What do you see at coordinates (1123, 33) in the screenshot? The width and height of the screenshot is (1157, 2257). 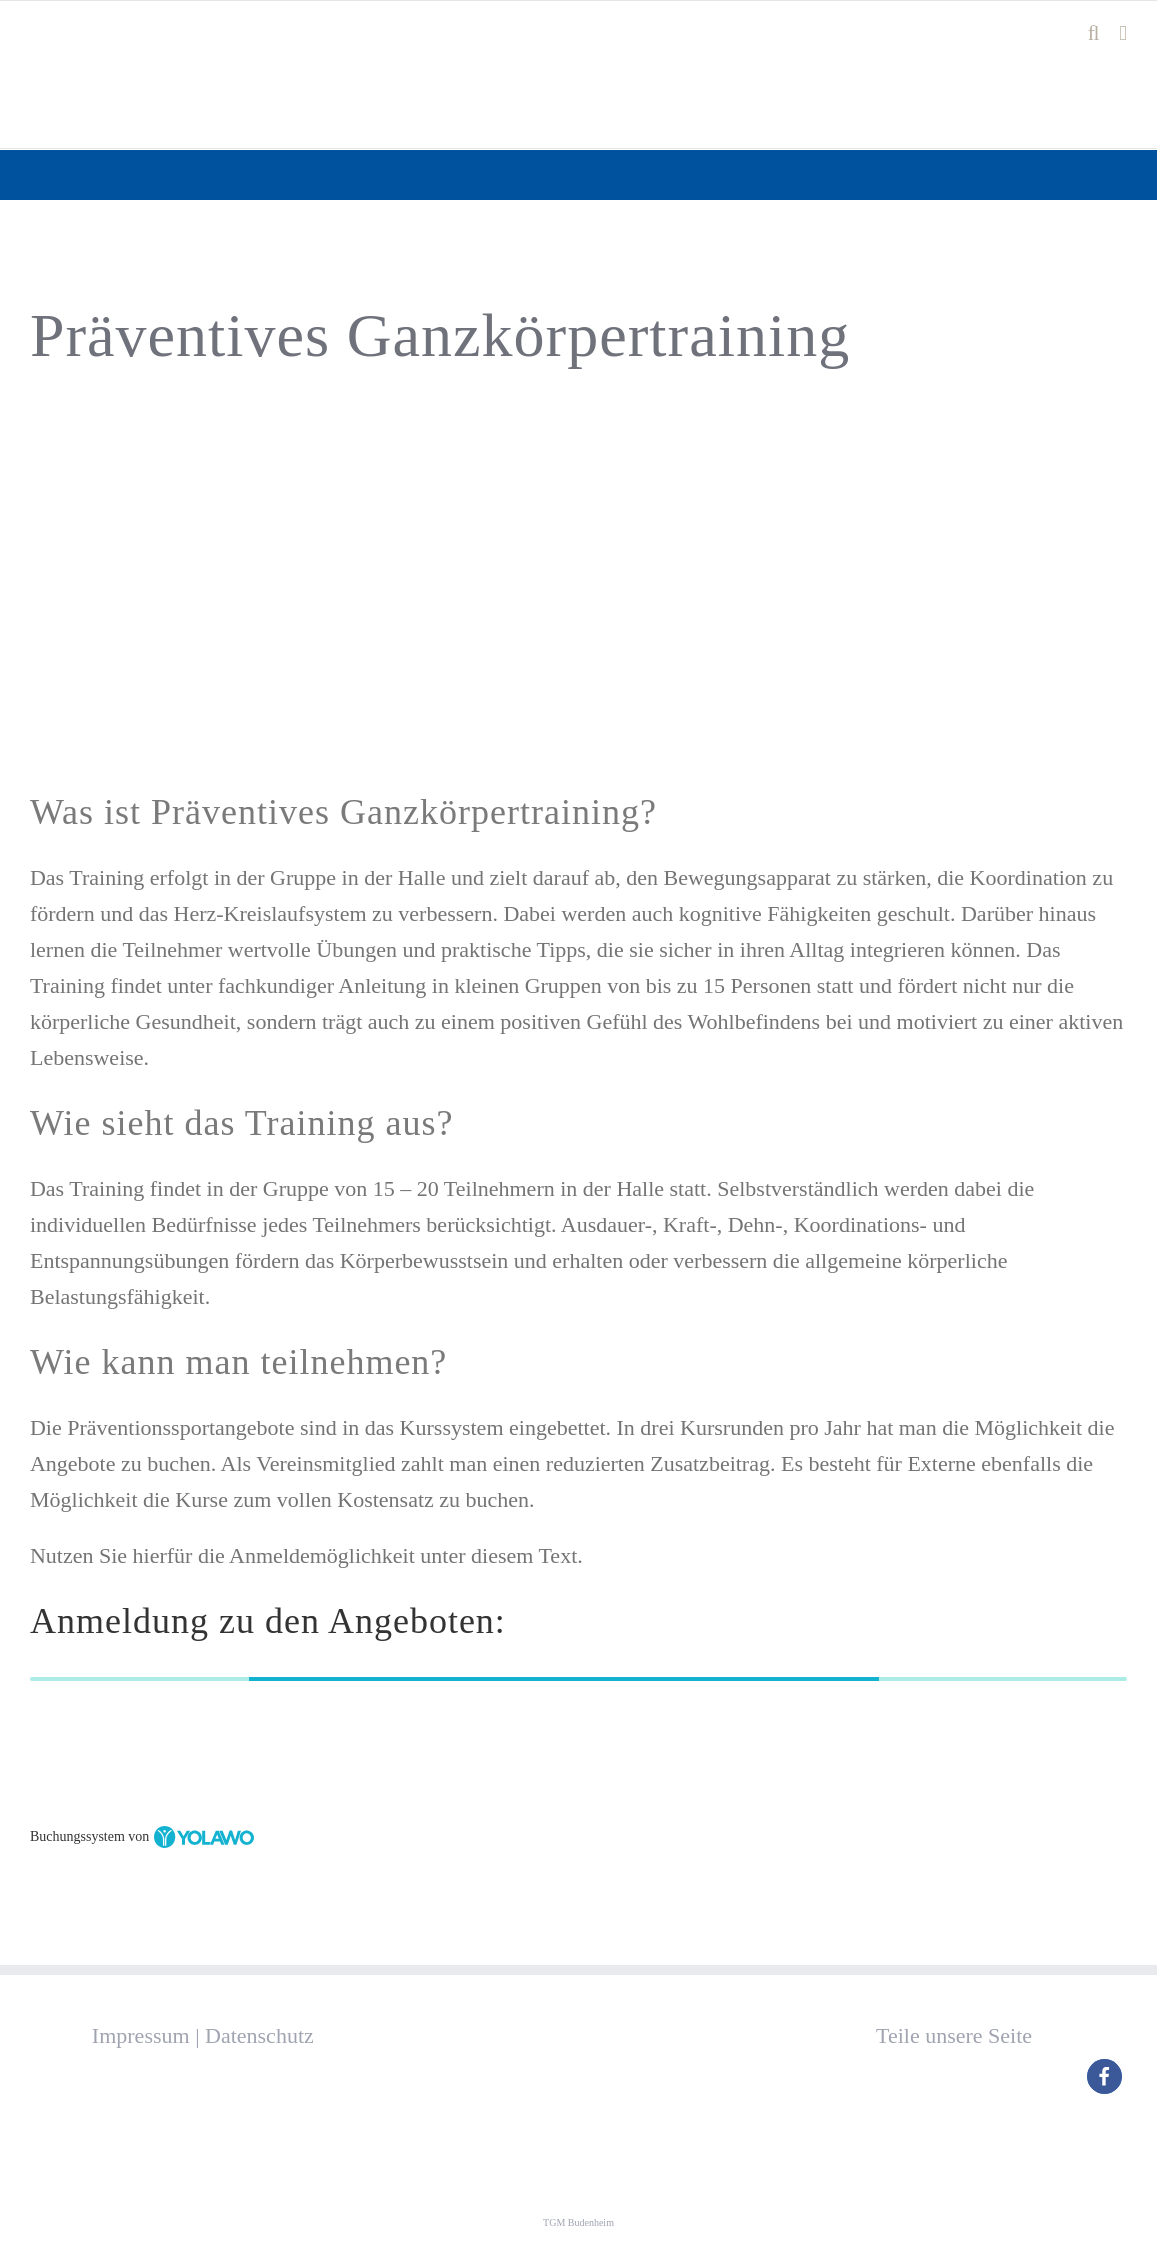 I see `[Toggle mobile menu]` at bounding box center [1123, 33].